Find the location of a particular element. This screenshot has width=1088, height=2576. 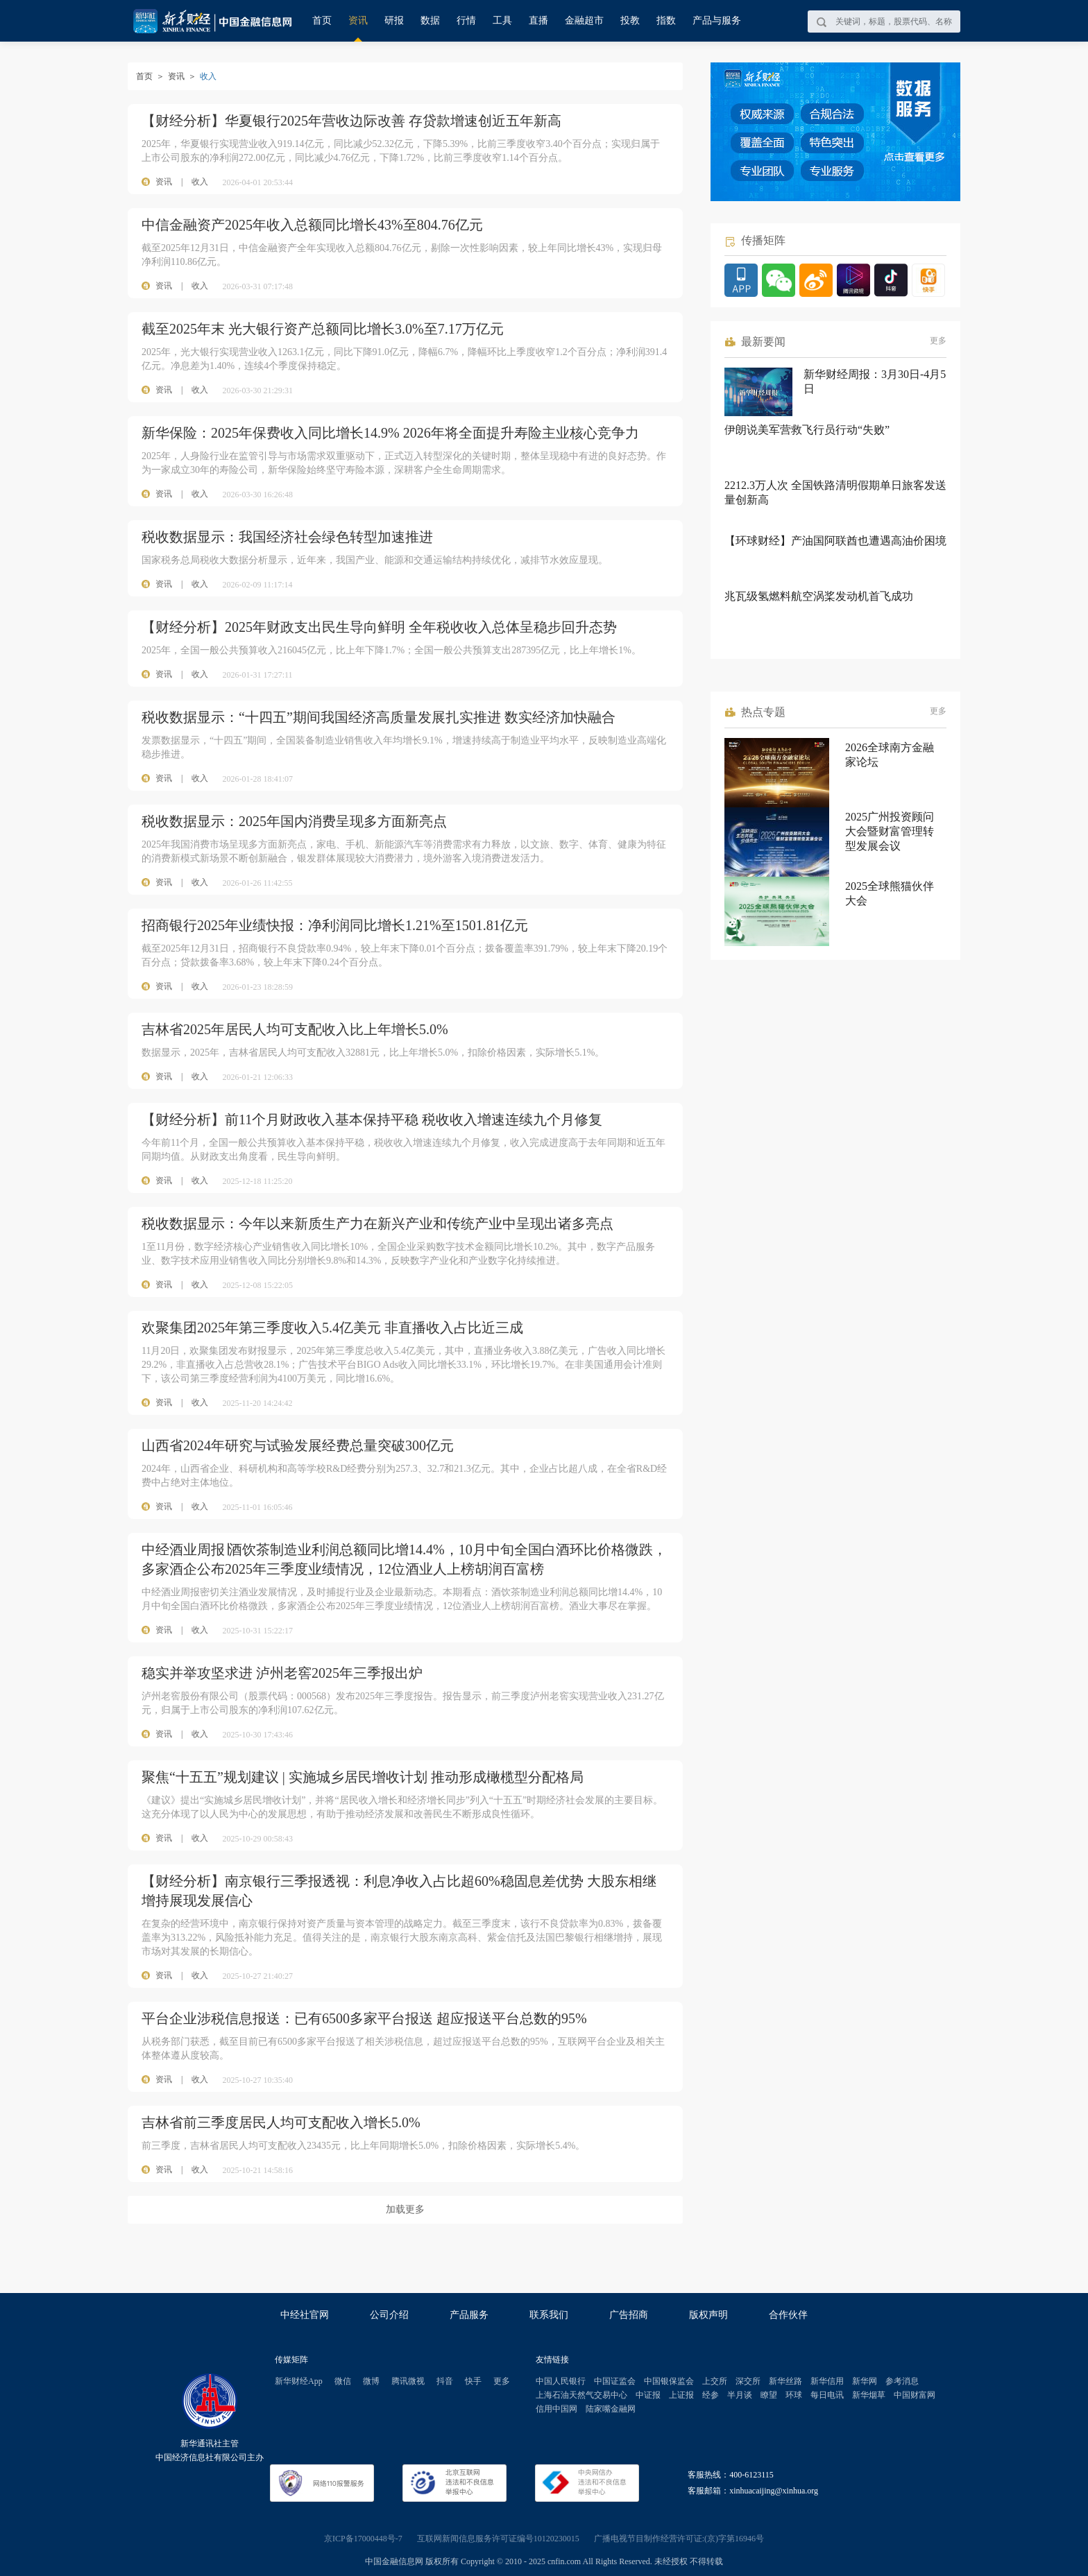

新华网 is located at coordinates (864, 2381).